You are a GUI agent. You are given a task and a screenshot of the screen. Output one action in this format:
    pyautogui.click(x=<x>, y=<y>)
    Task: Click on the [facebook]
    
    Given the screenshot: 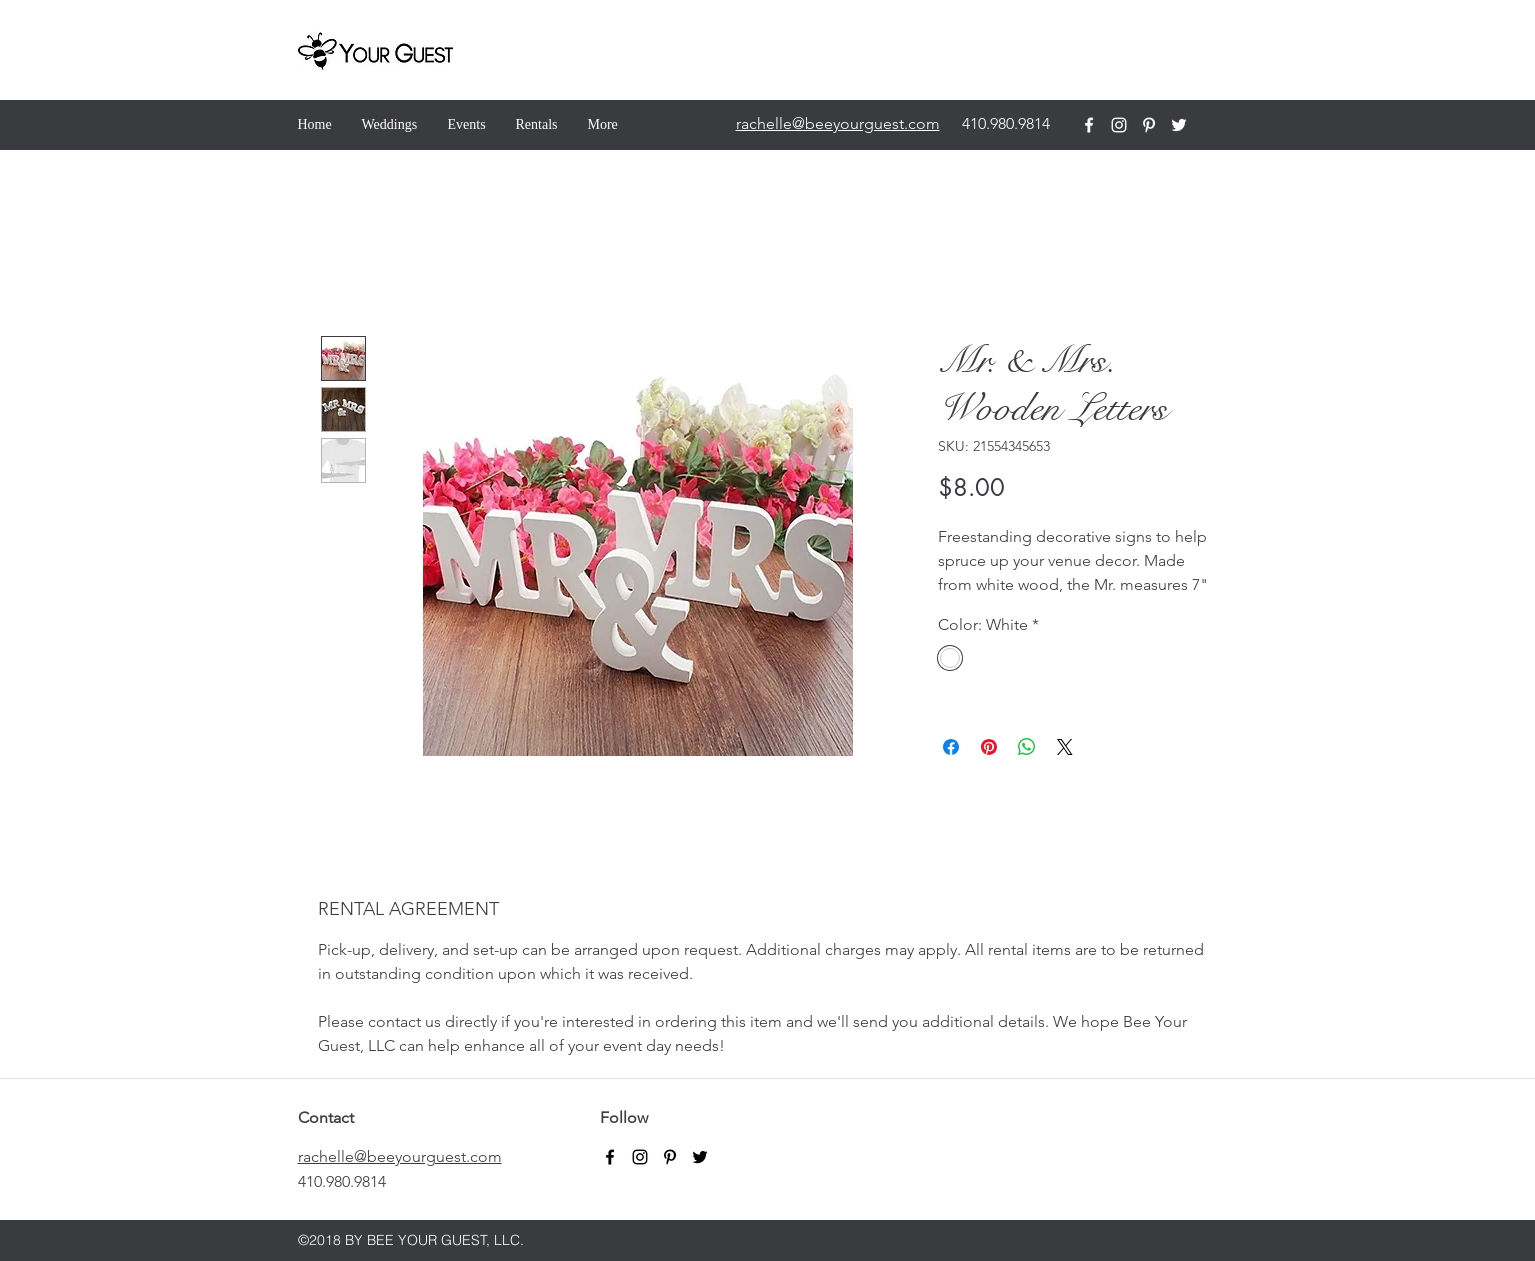 What is the action you would take?
    pyautogui.click(x=1089, y=125)
    